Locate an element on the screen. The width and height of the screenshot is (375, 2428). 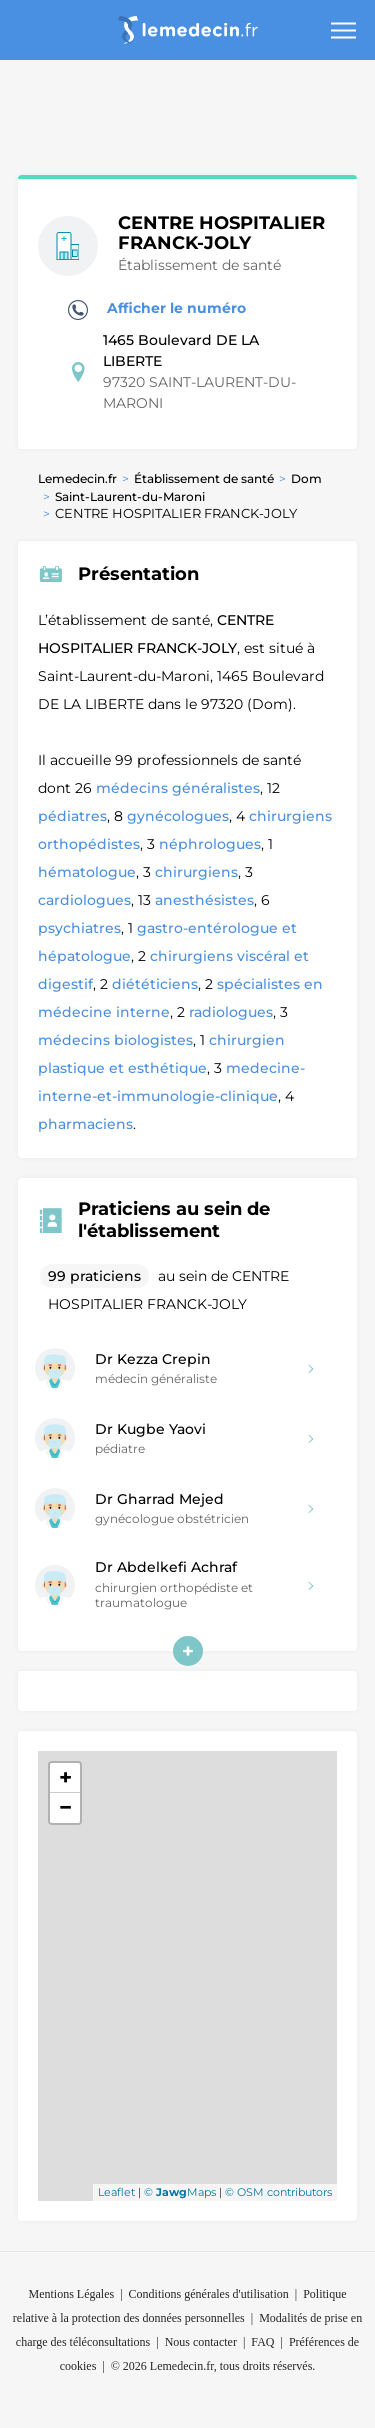
Afficher le numéro is located at coordinates (157, 309).